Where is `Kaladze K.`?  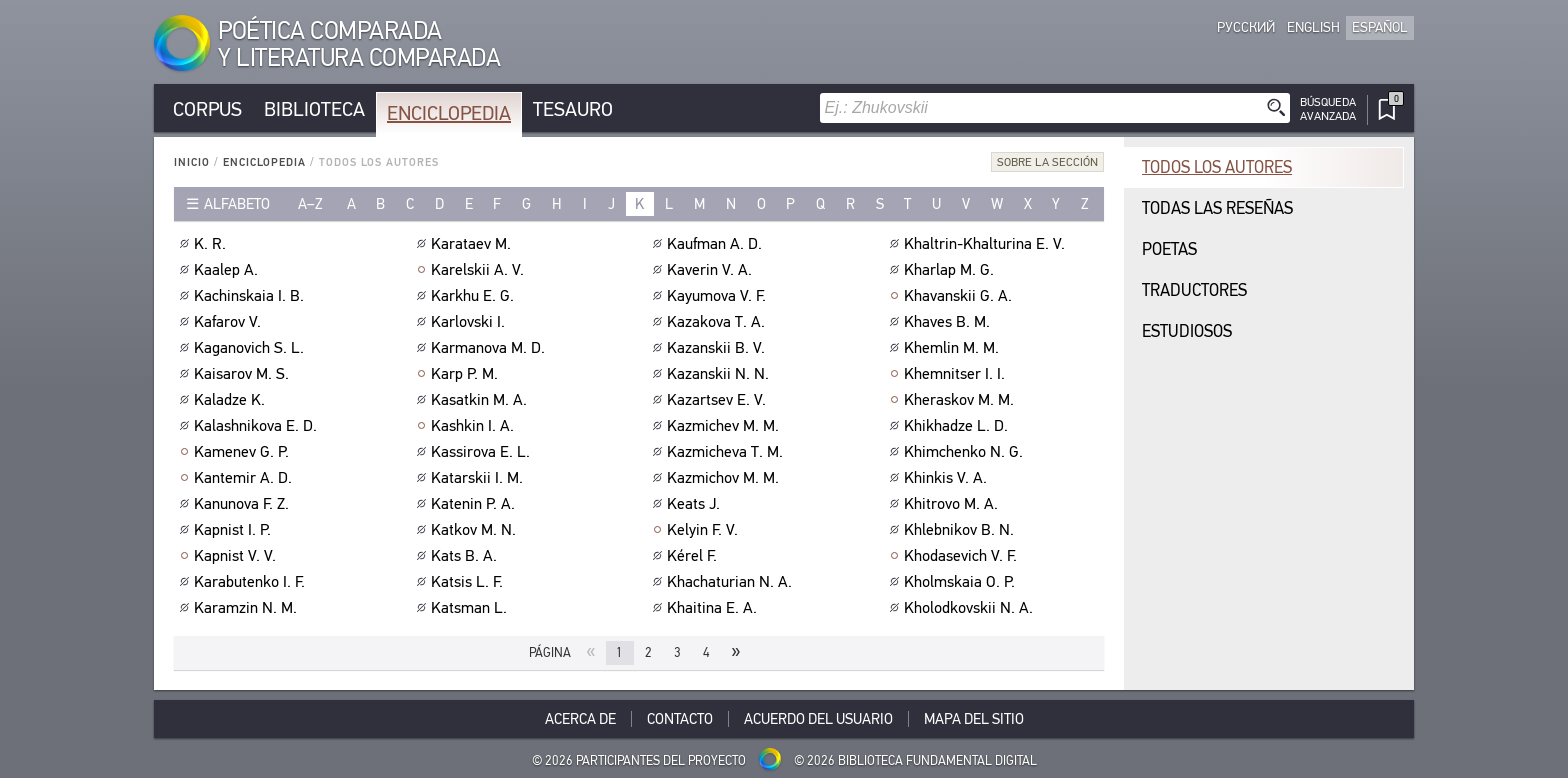 Kaladze K. is located at coordinates (232, 400).